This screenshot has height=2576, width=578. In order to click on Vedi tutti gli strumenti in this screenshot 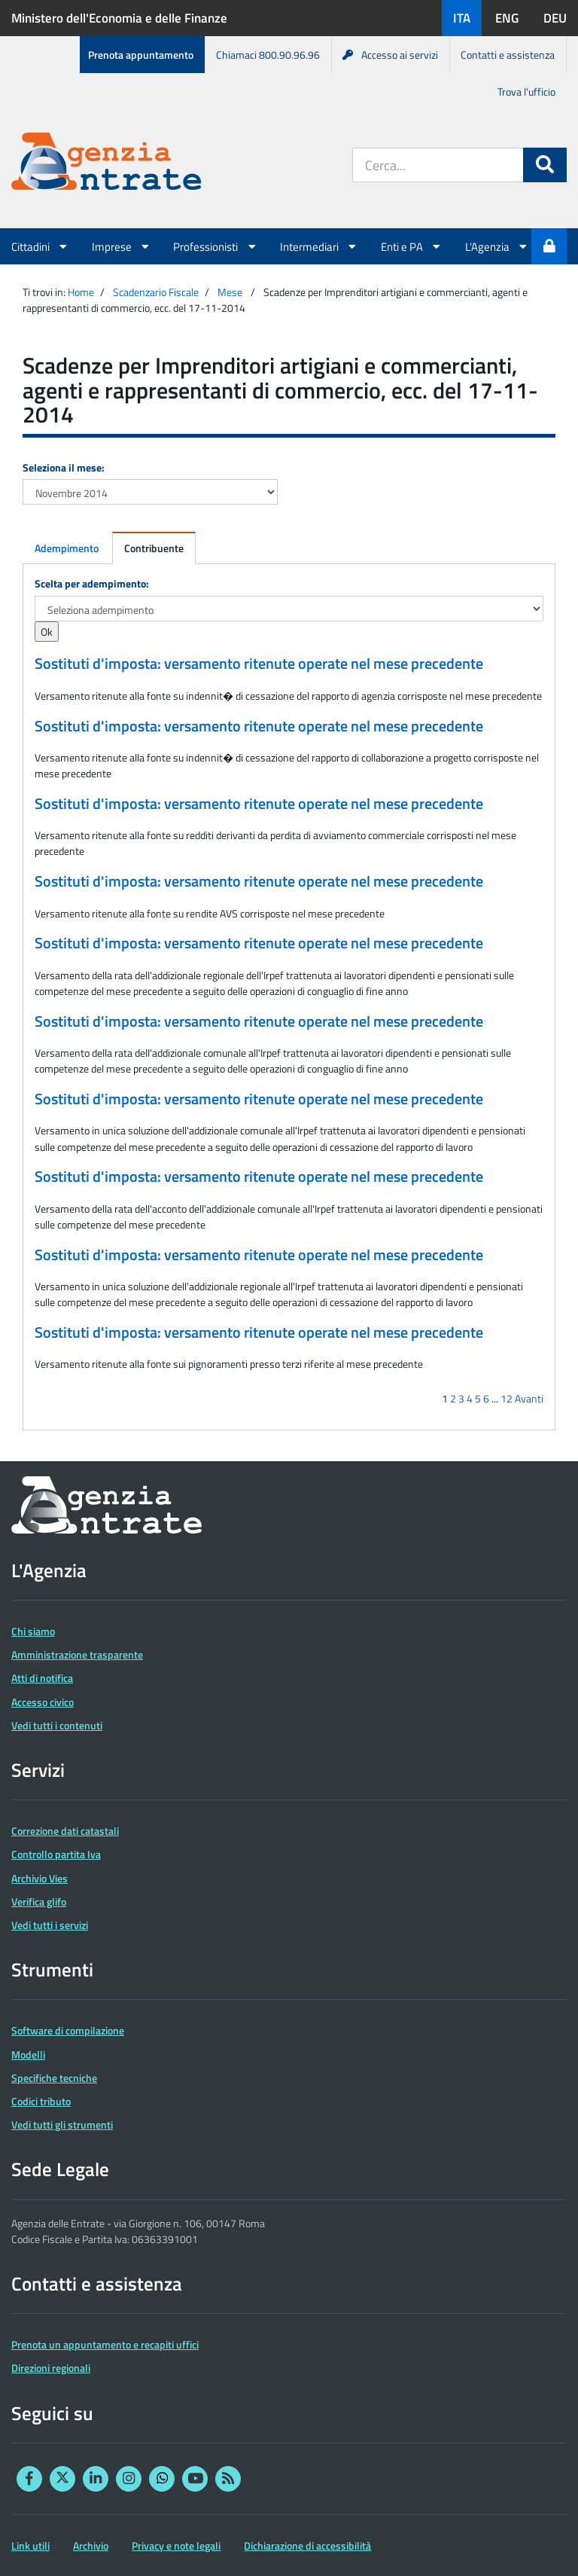, I will do `click(62, 2124)`.